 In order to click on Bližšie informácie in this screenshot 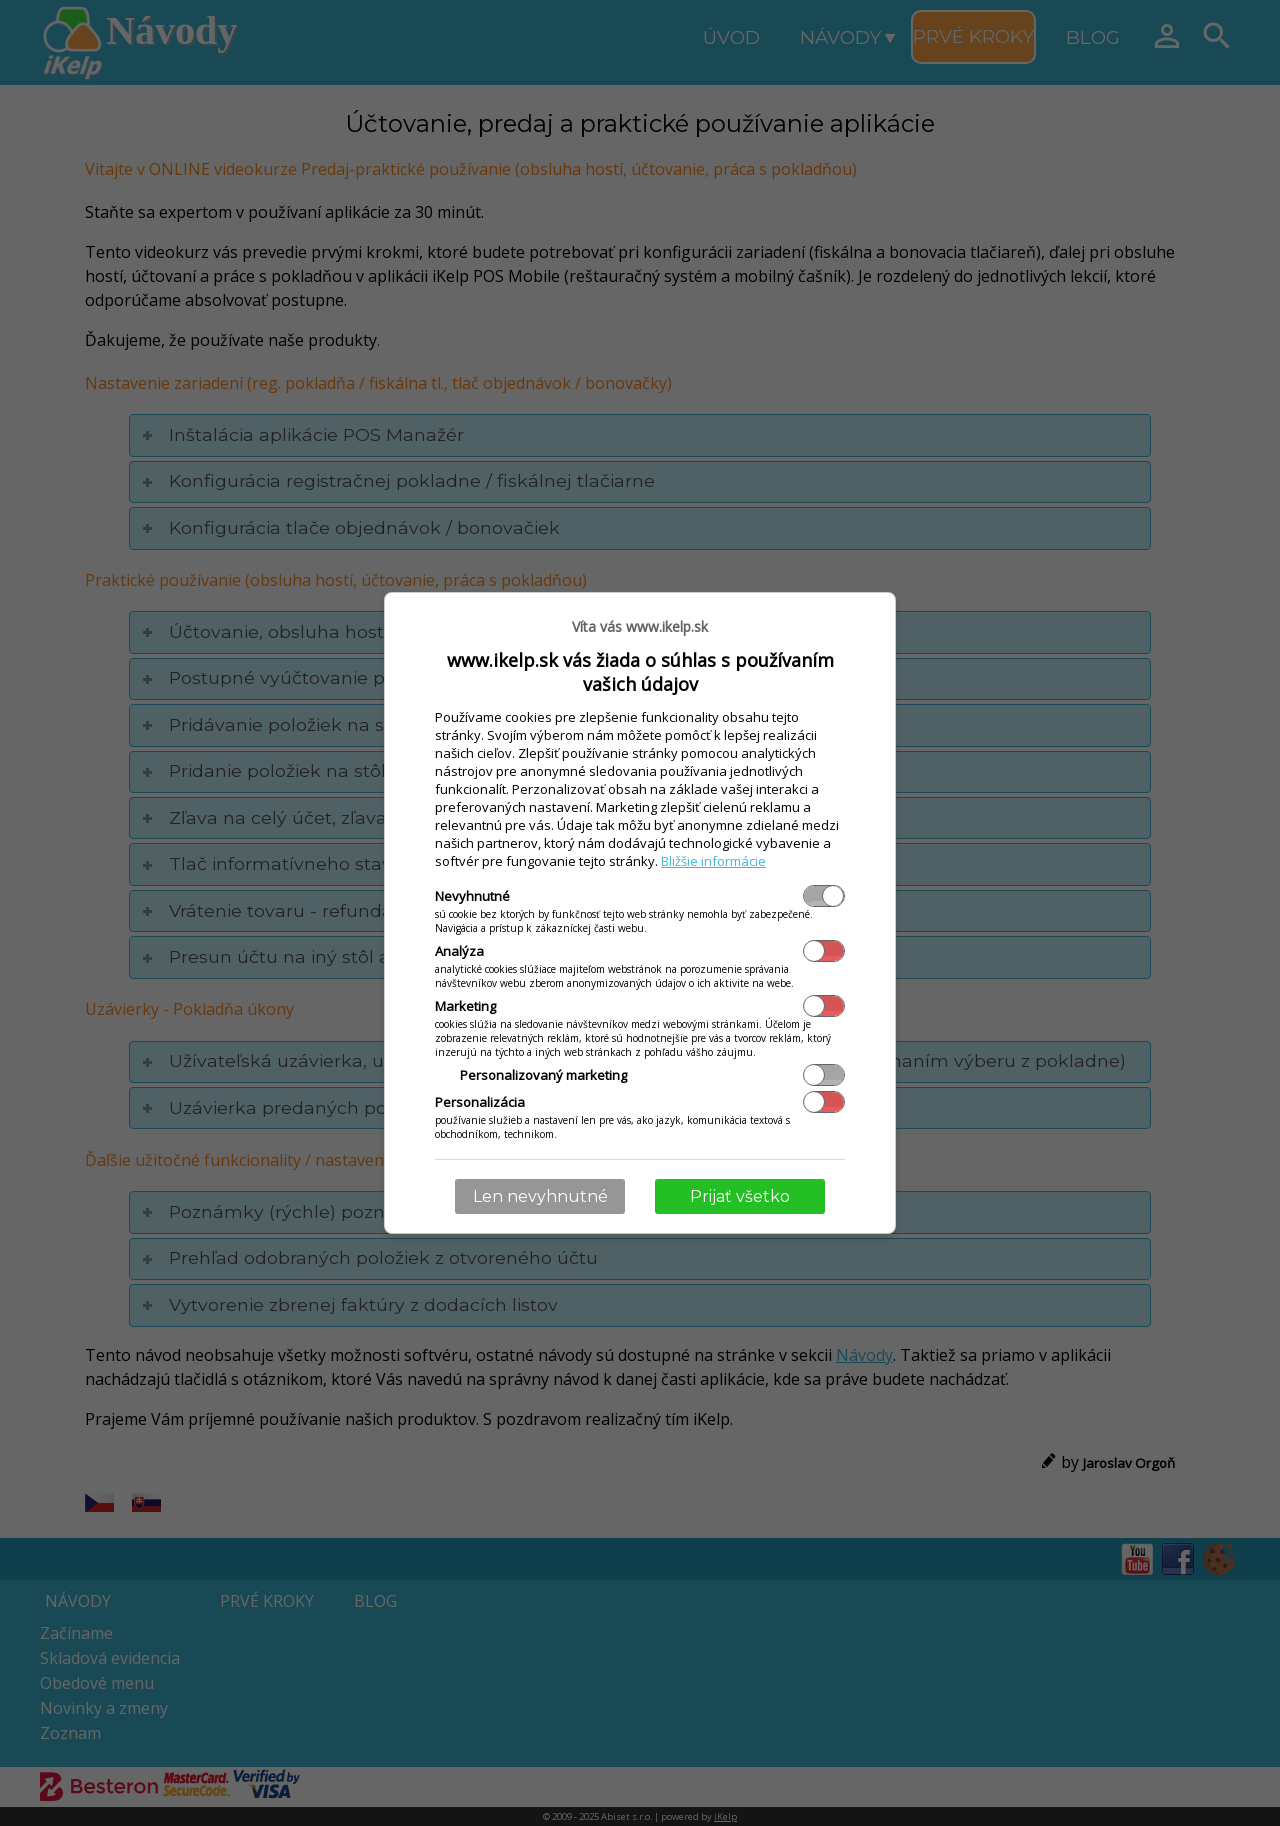, I will do `click(713, 861)`.